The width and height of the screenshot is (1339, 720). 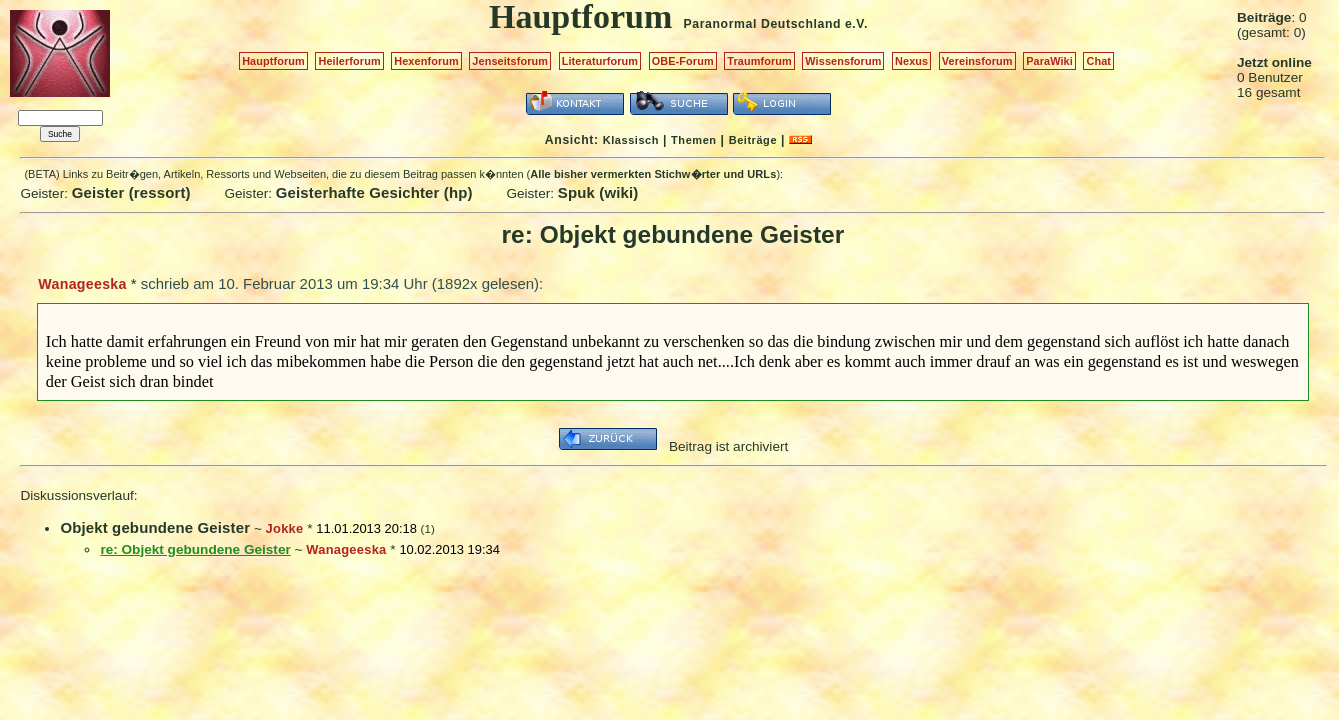 What do you see at coordinates (285, 528) in the screenshot?
I see `Jokke` at bounding box center [285, 528].